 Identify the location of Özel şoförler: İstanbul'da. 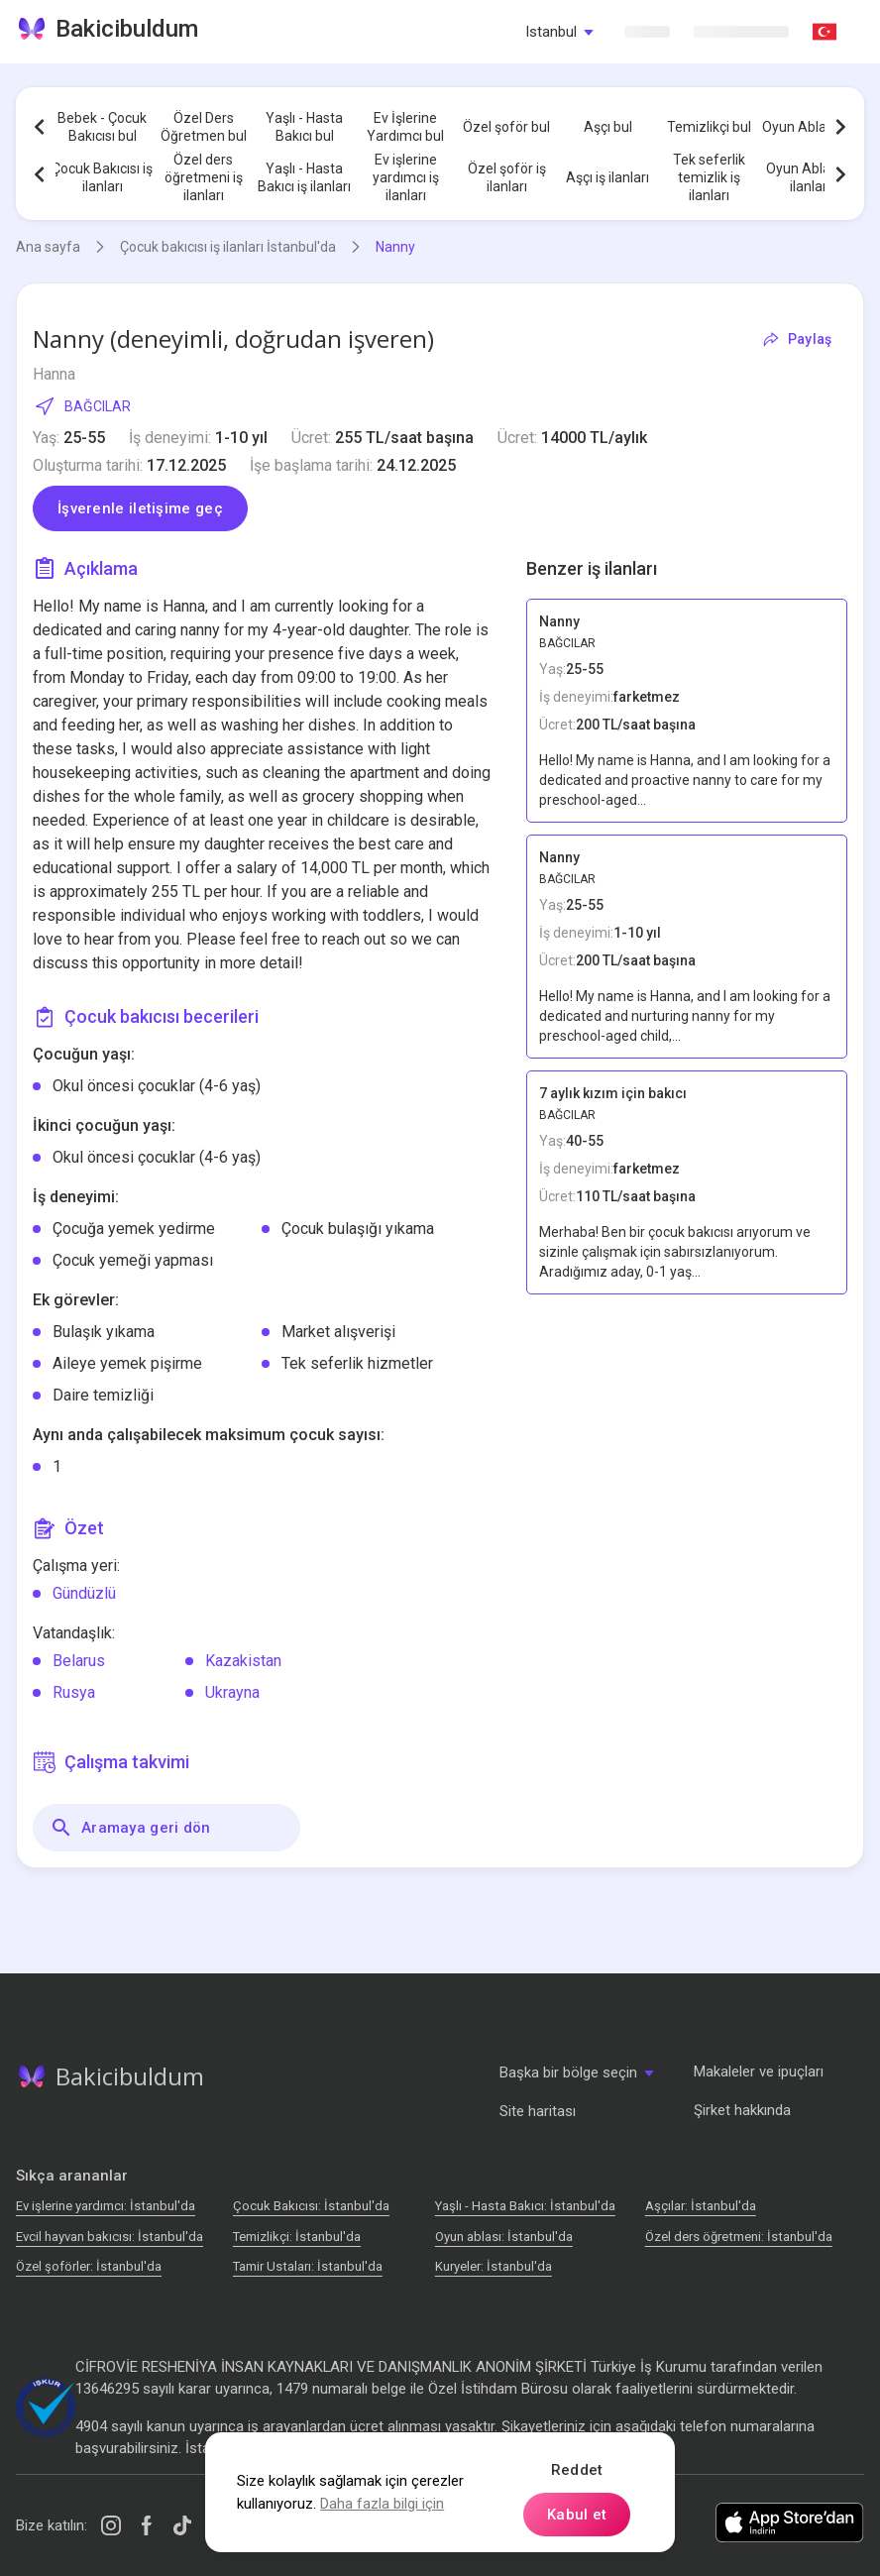
(89, 2266).